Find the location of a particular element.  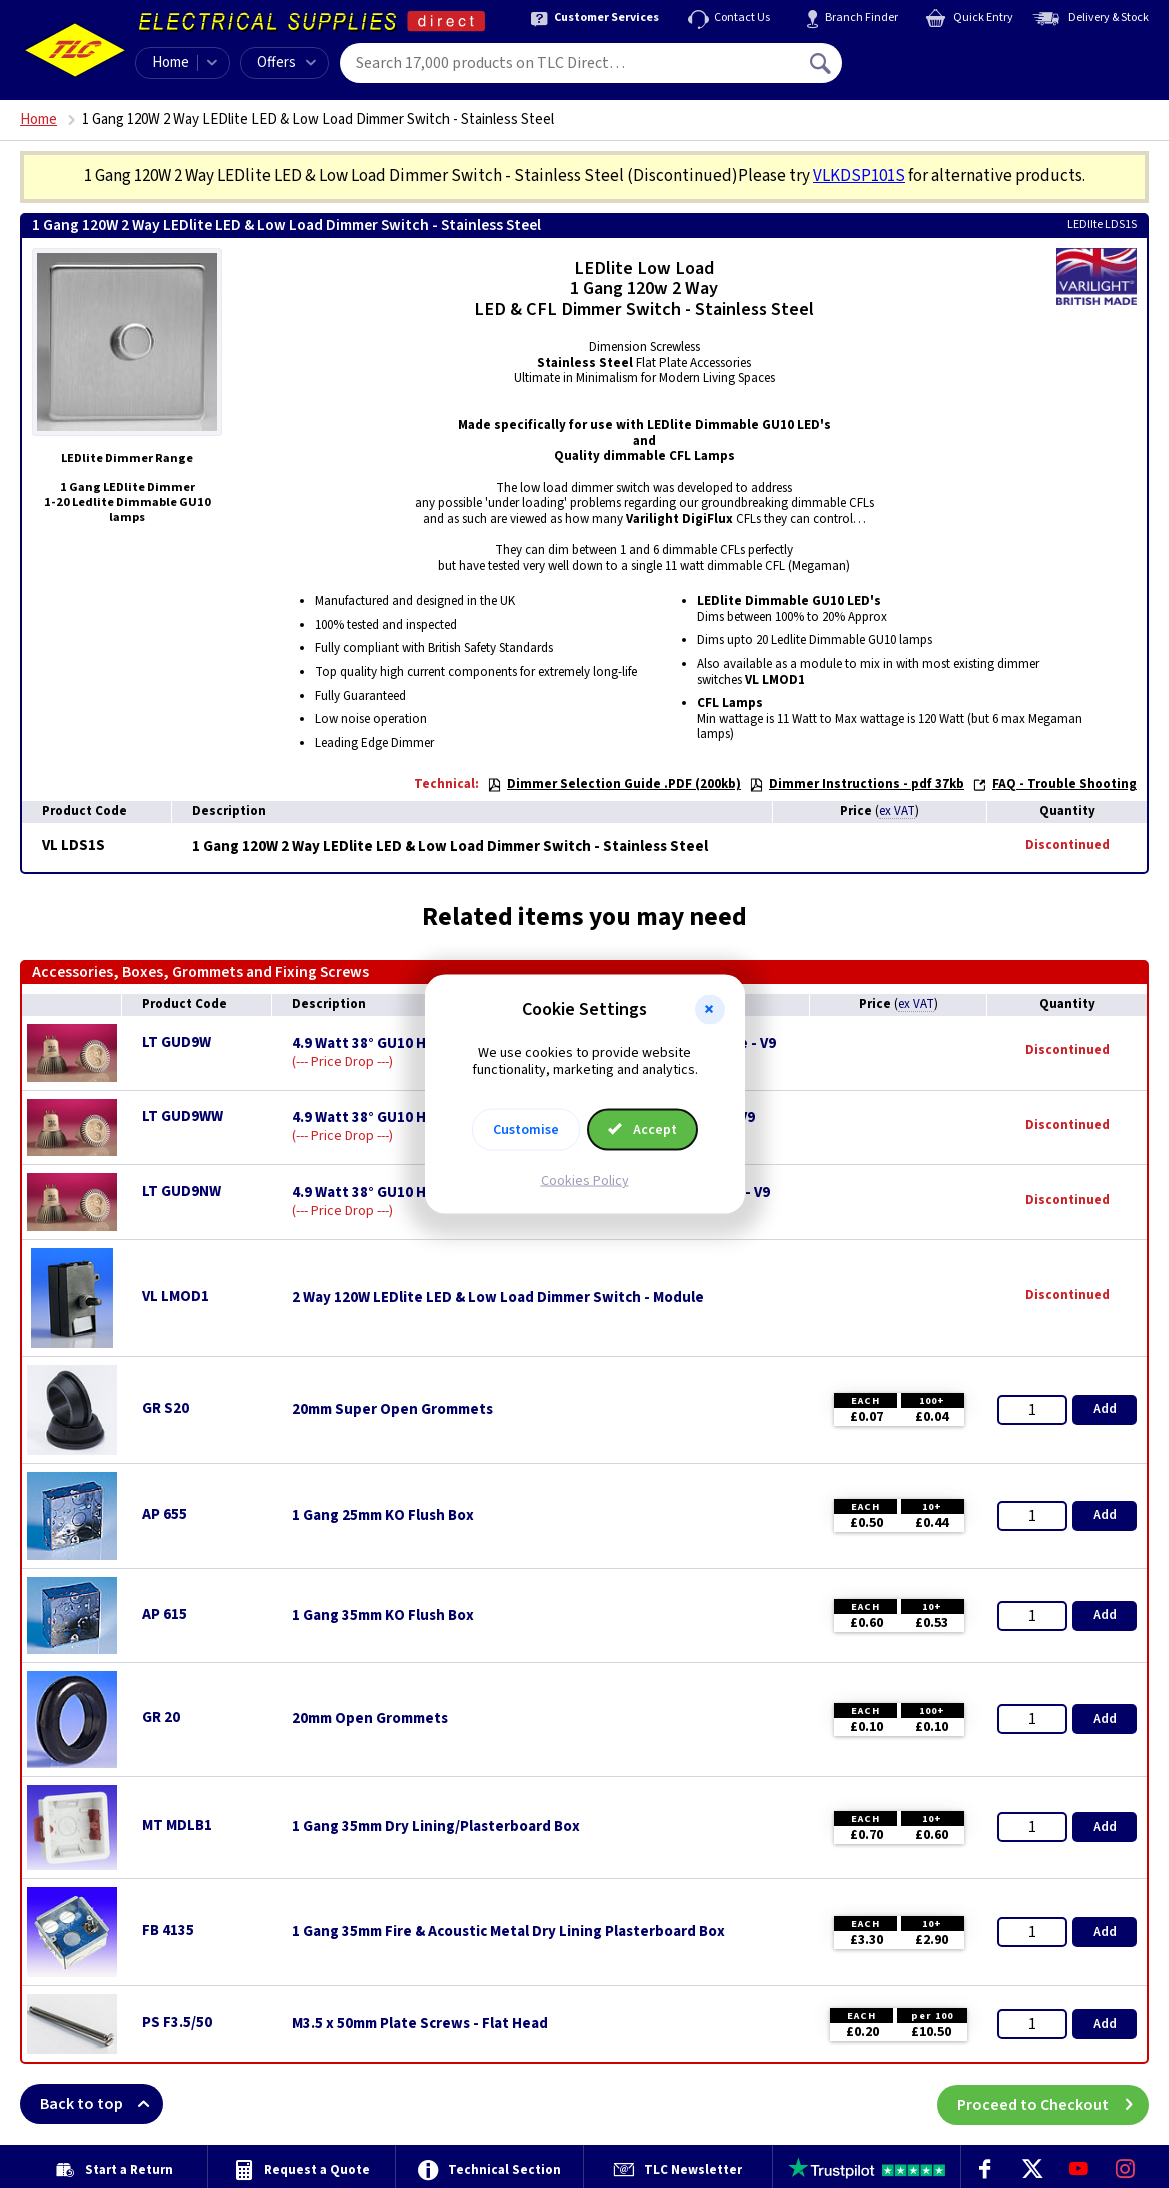

1 Gang 25mm KO Flush Box is located at coordinates (383, 1516).